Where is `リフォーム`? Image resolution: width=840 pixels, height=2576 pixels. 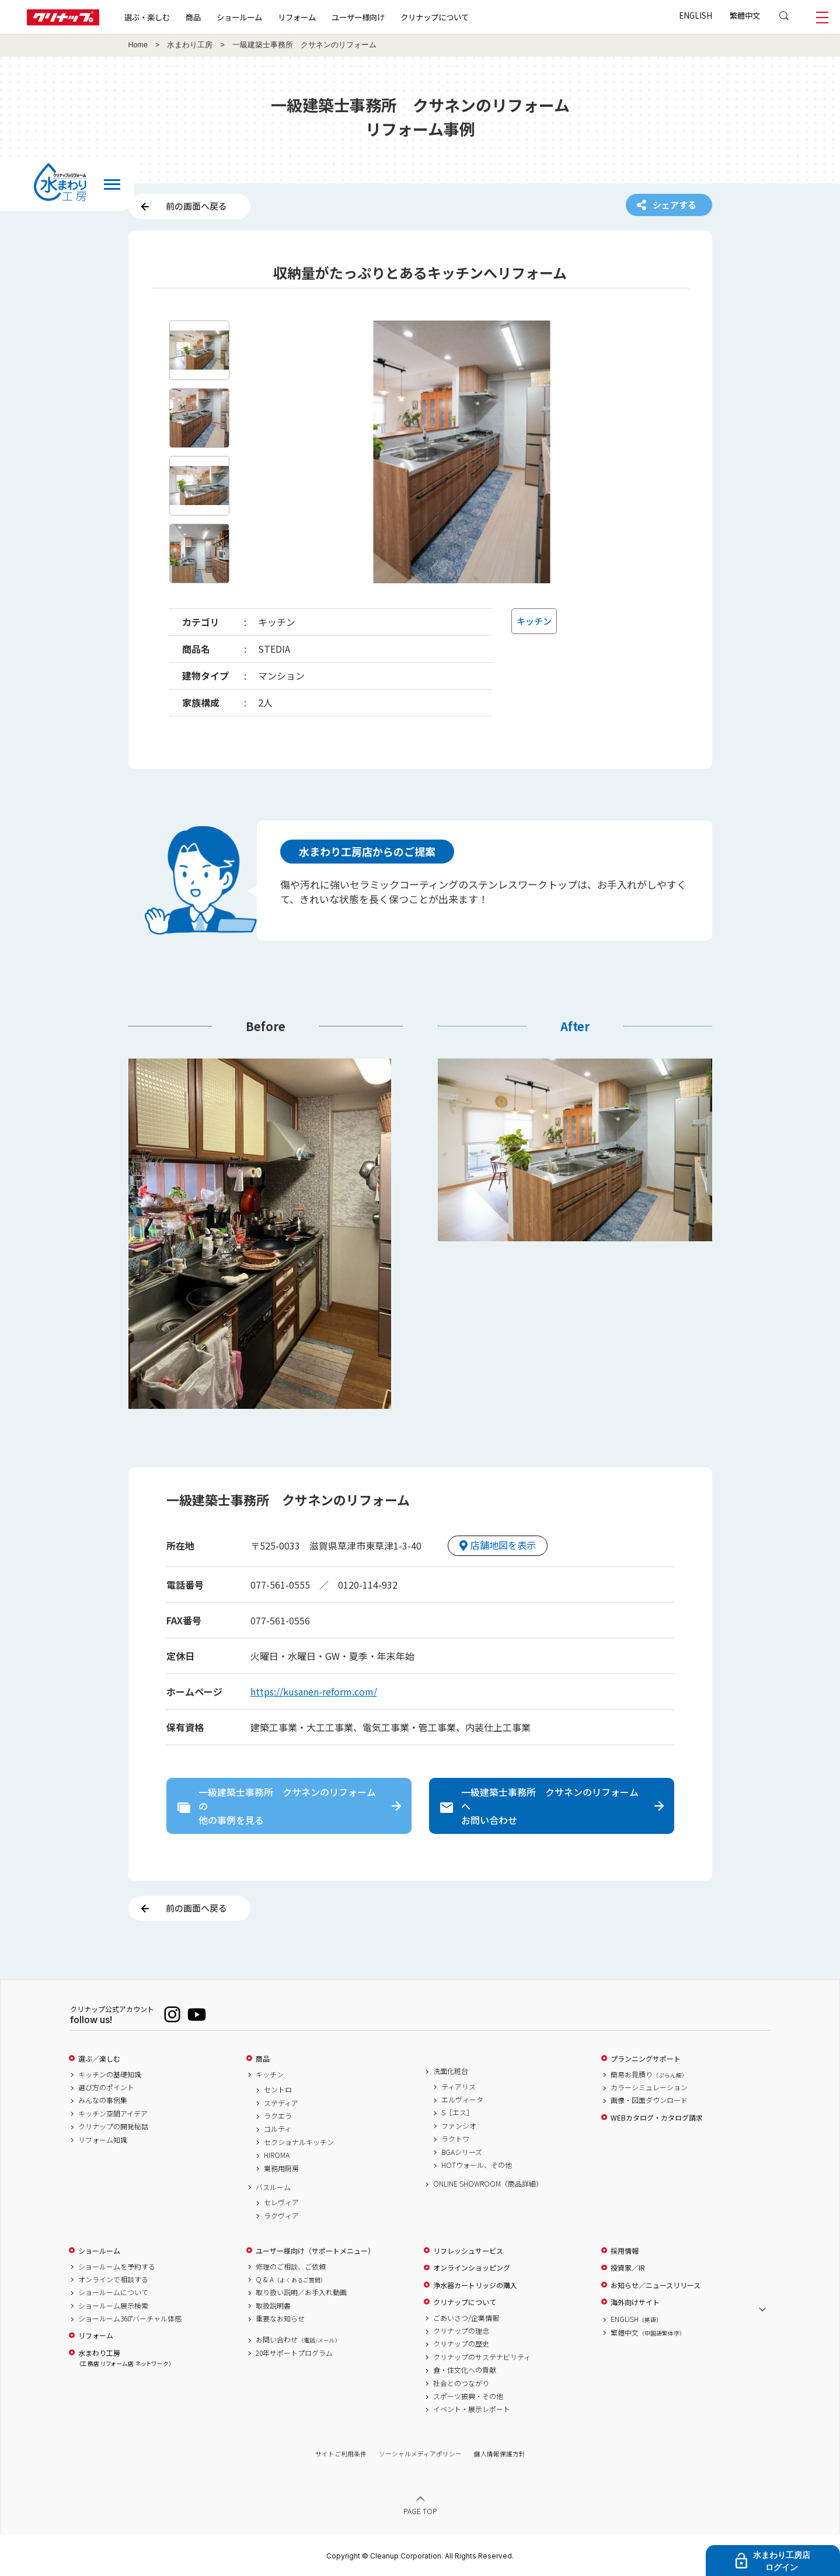
リフォーム is located at coordinates (297, 17).